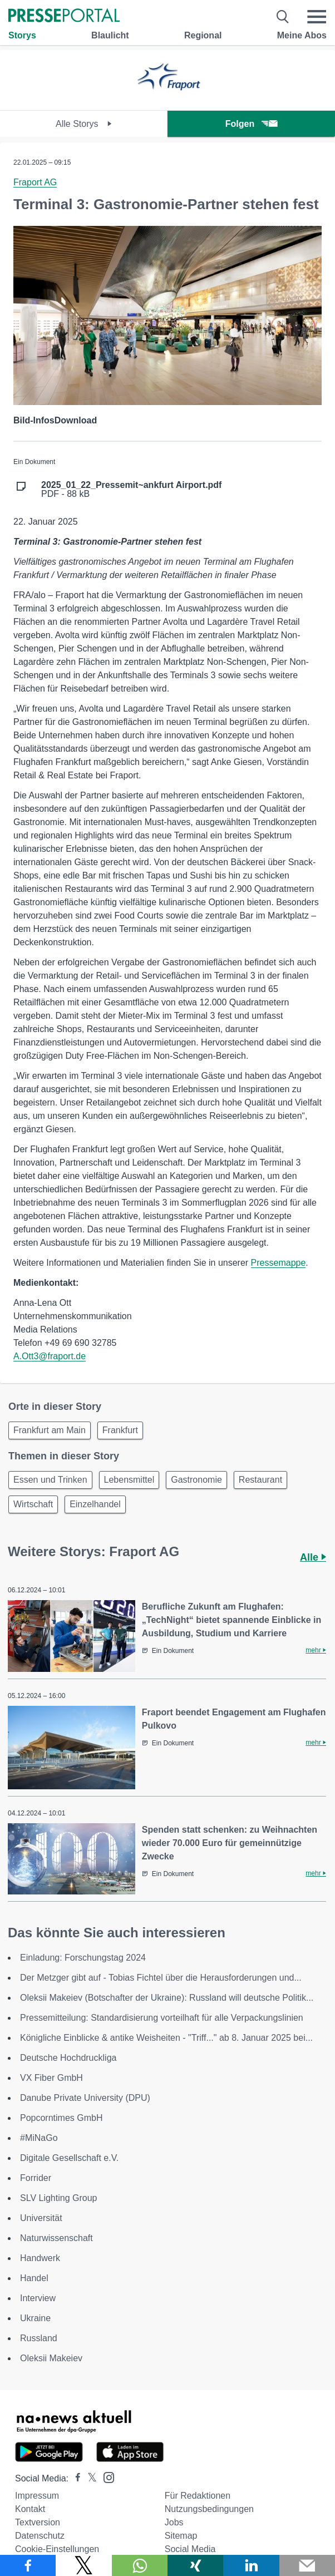 This screenshot has height=2576, width=335. Describe the element at coordinates (83, 1957) in the screenshot. I see `Einladung: Forschungstag 2024` at that location.